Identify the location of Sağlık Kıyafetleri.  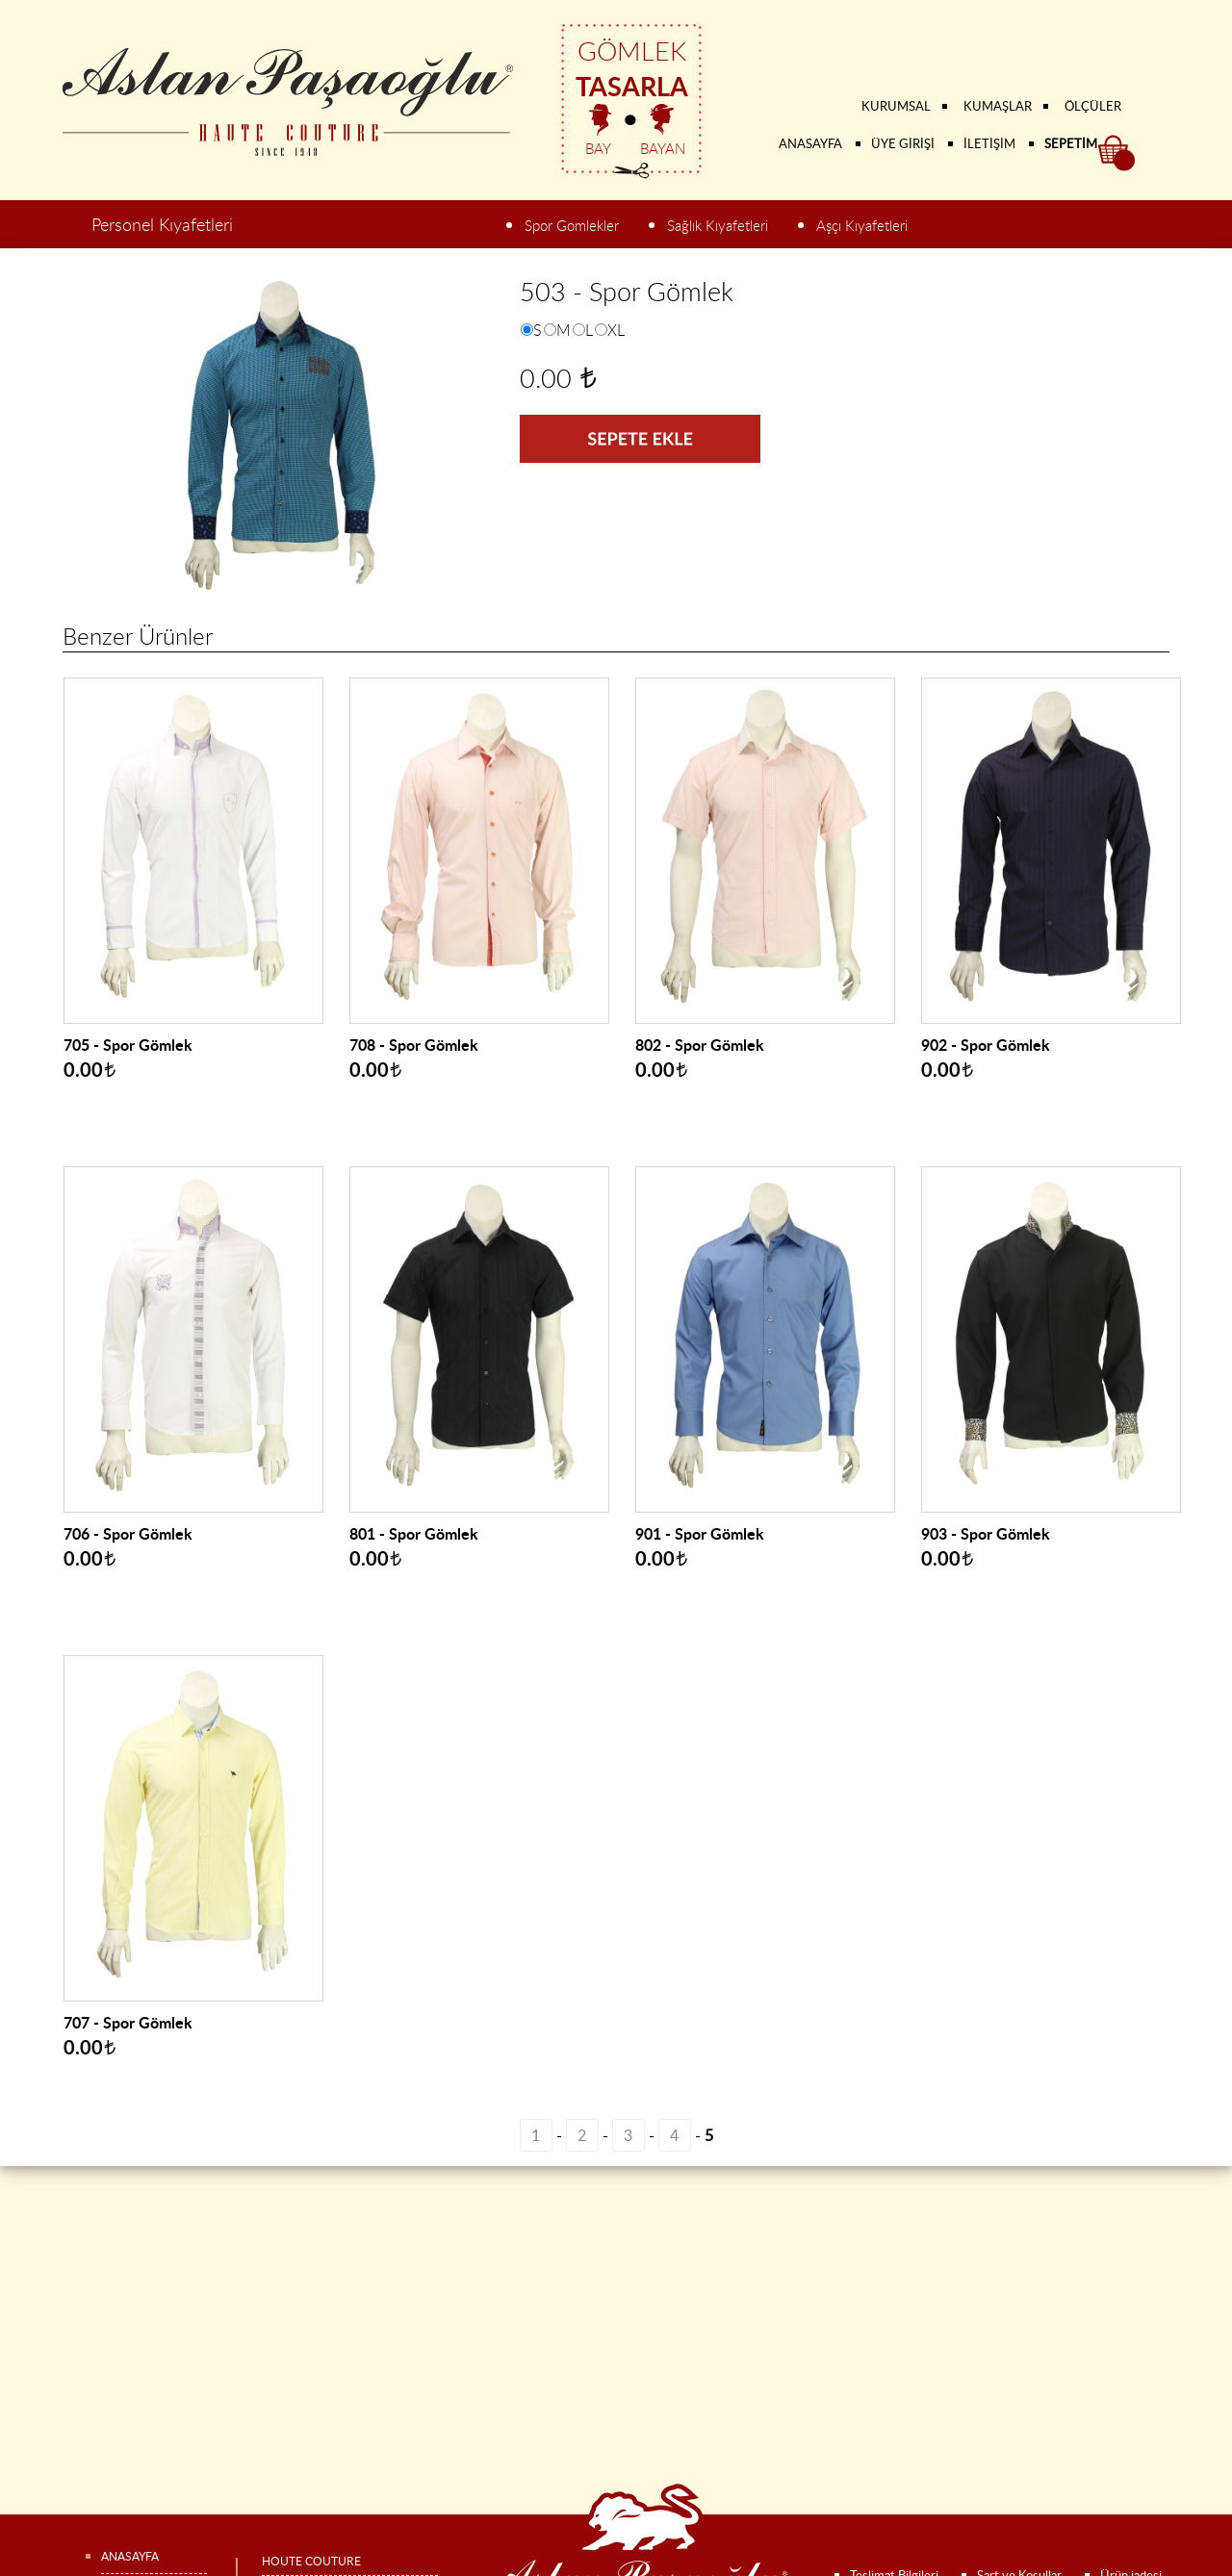
(717, 226).